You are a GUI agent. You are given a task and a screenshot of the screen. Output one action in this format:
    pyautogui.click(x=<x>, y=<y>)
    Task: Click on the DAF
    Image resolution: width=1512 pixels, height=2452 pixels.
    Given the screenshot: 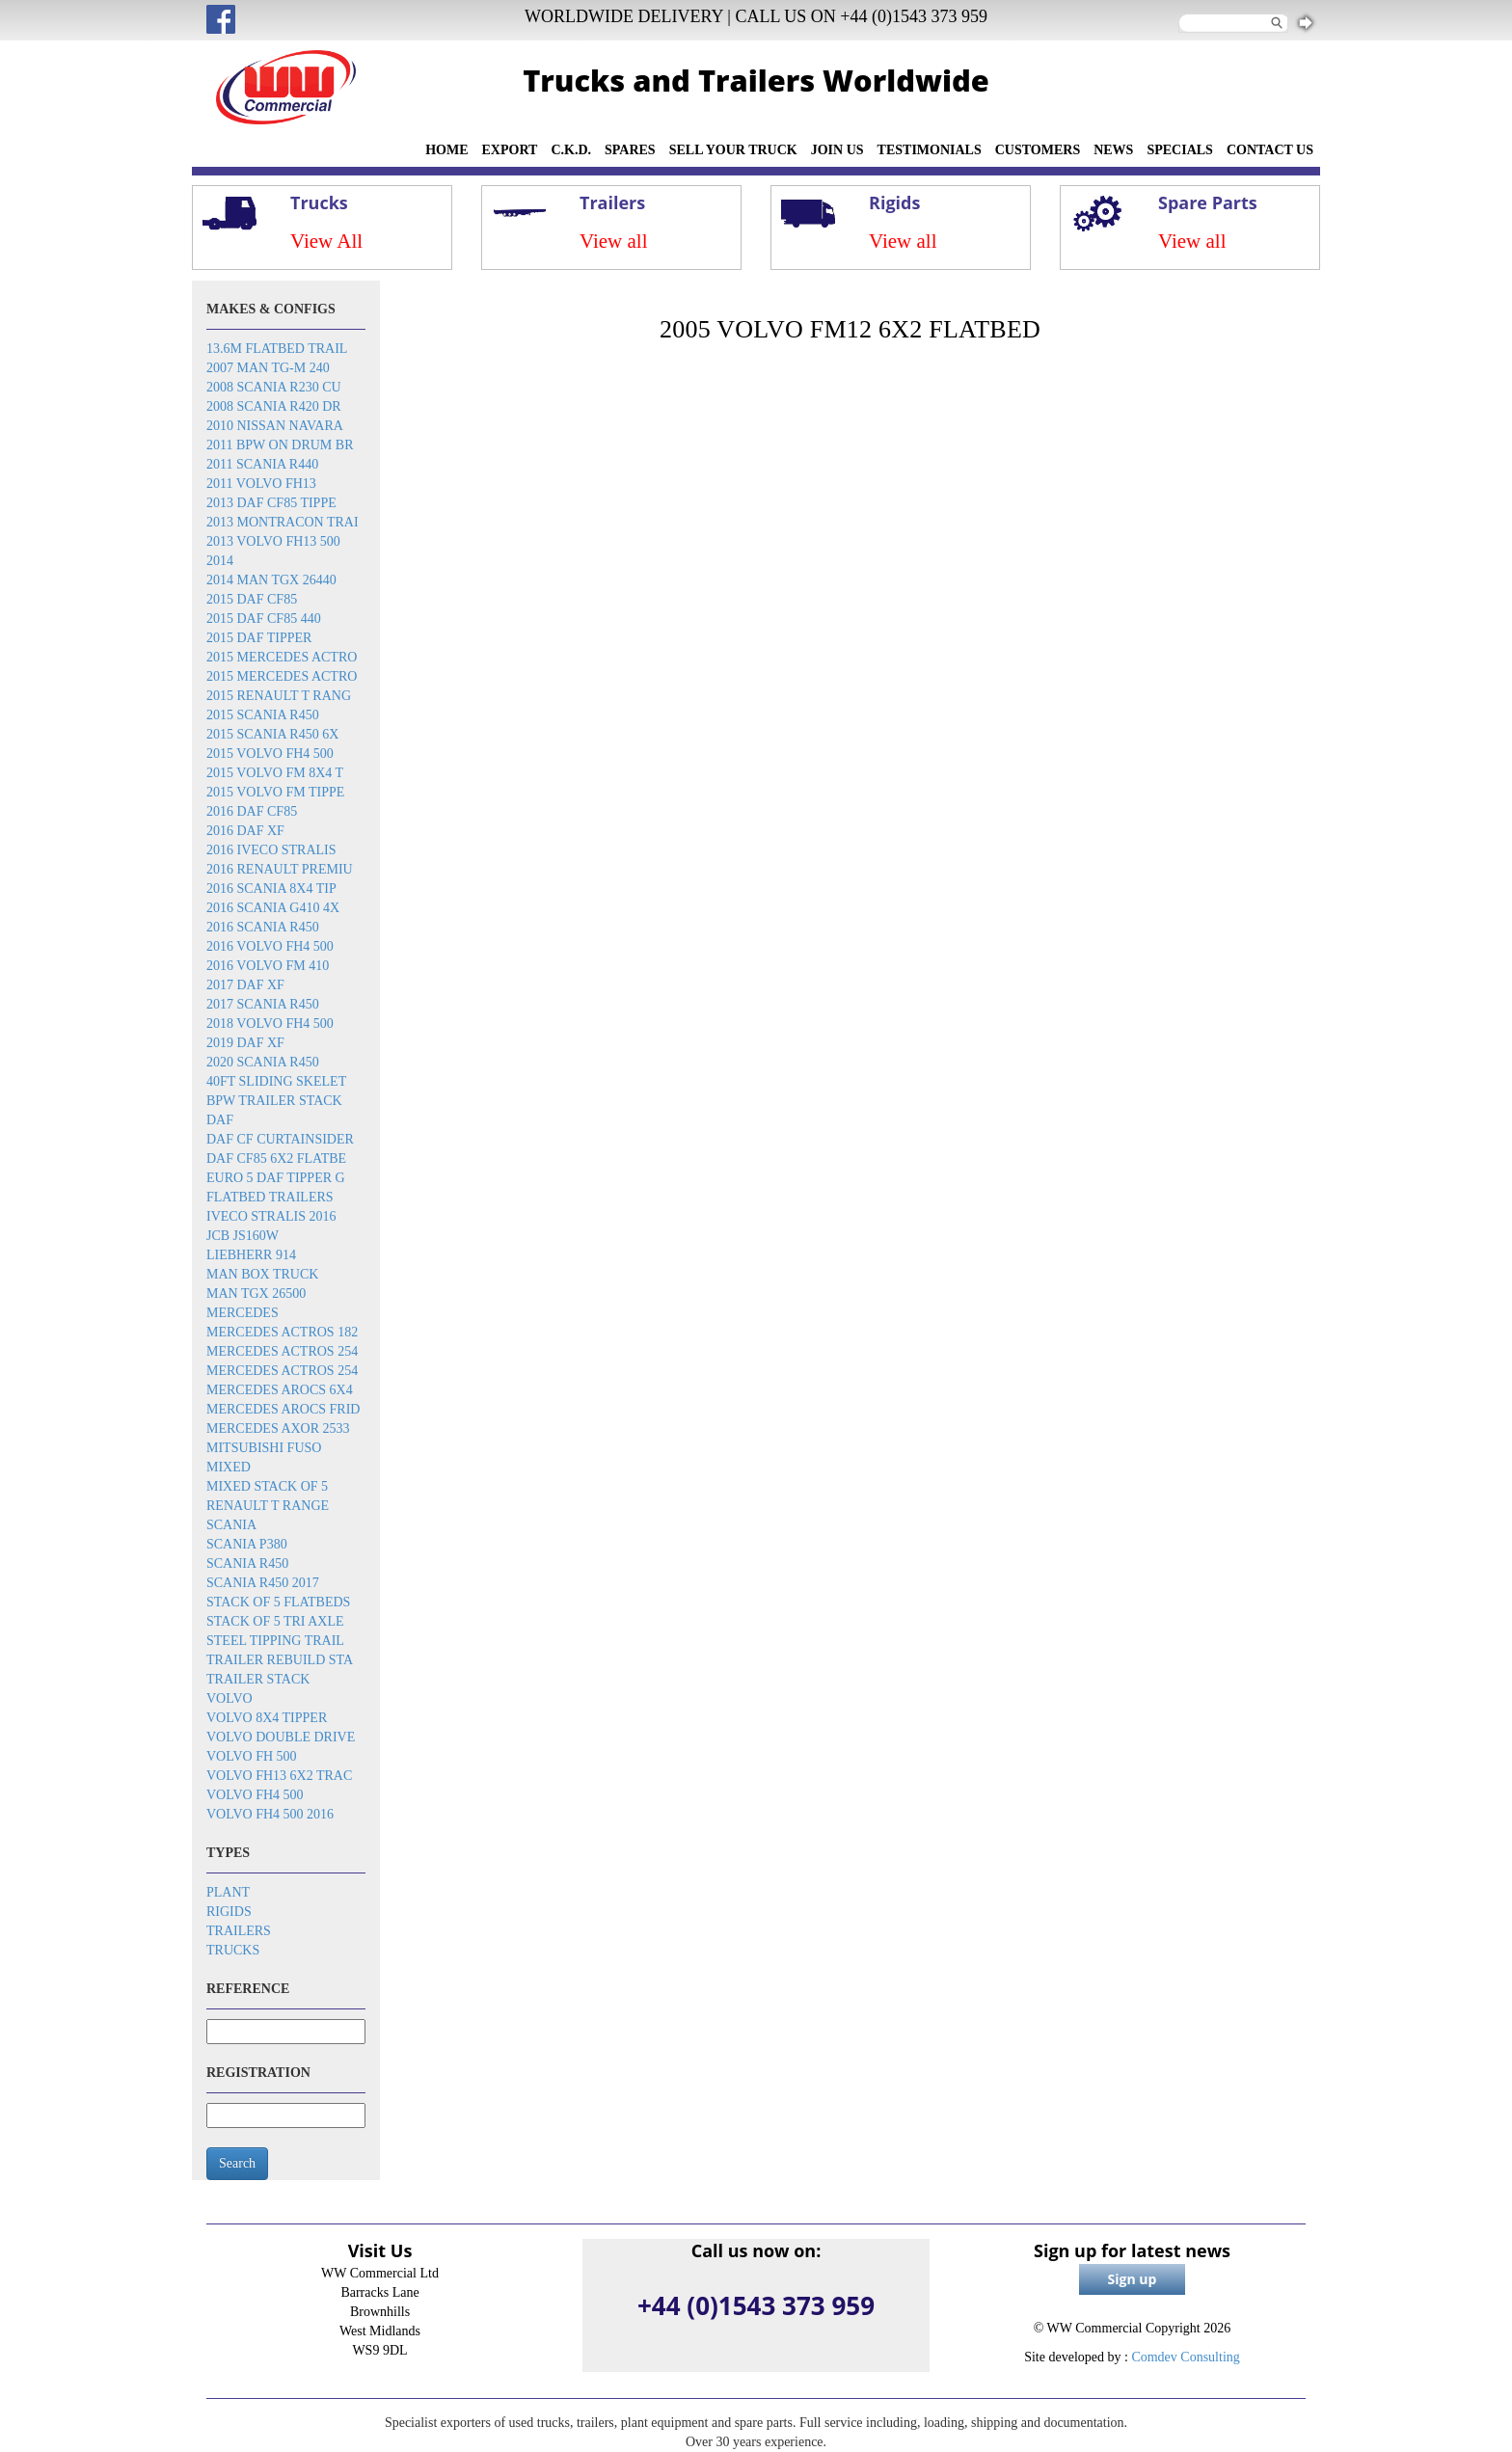 What is the action you would take?
    pyautogui.click(x=219, y=1120)
    